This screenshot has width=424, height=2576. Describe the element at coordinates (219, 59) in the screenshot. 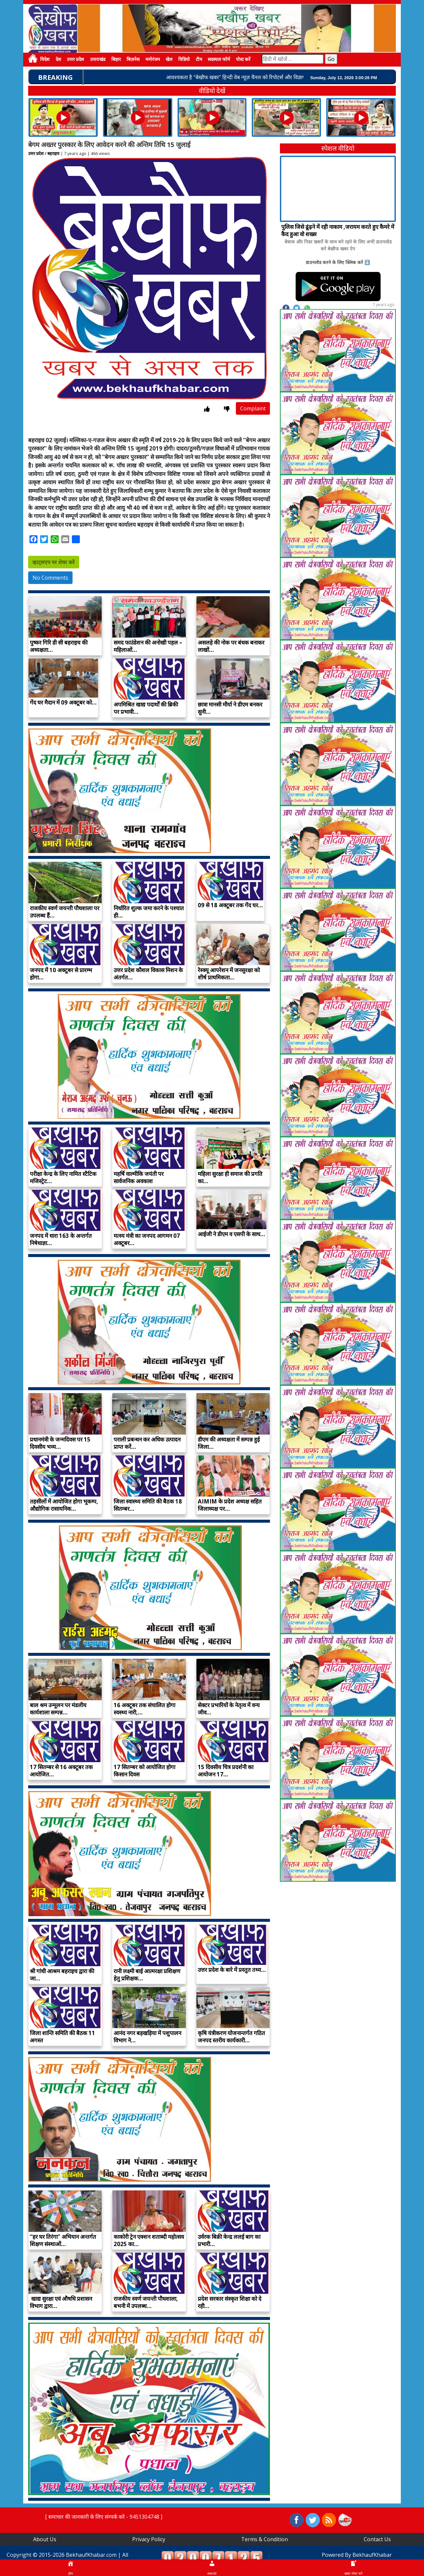

I see `सदस्यता फॉर्म` at that location.